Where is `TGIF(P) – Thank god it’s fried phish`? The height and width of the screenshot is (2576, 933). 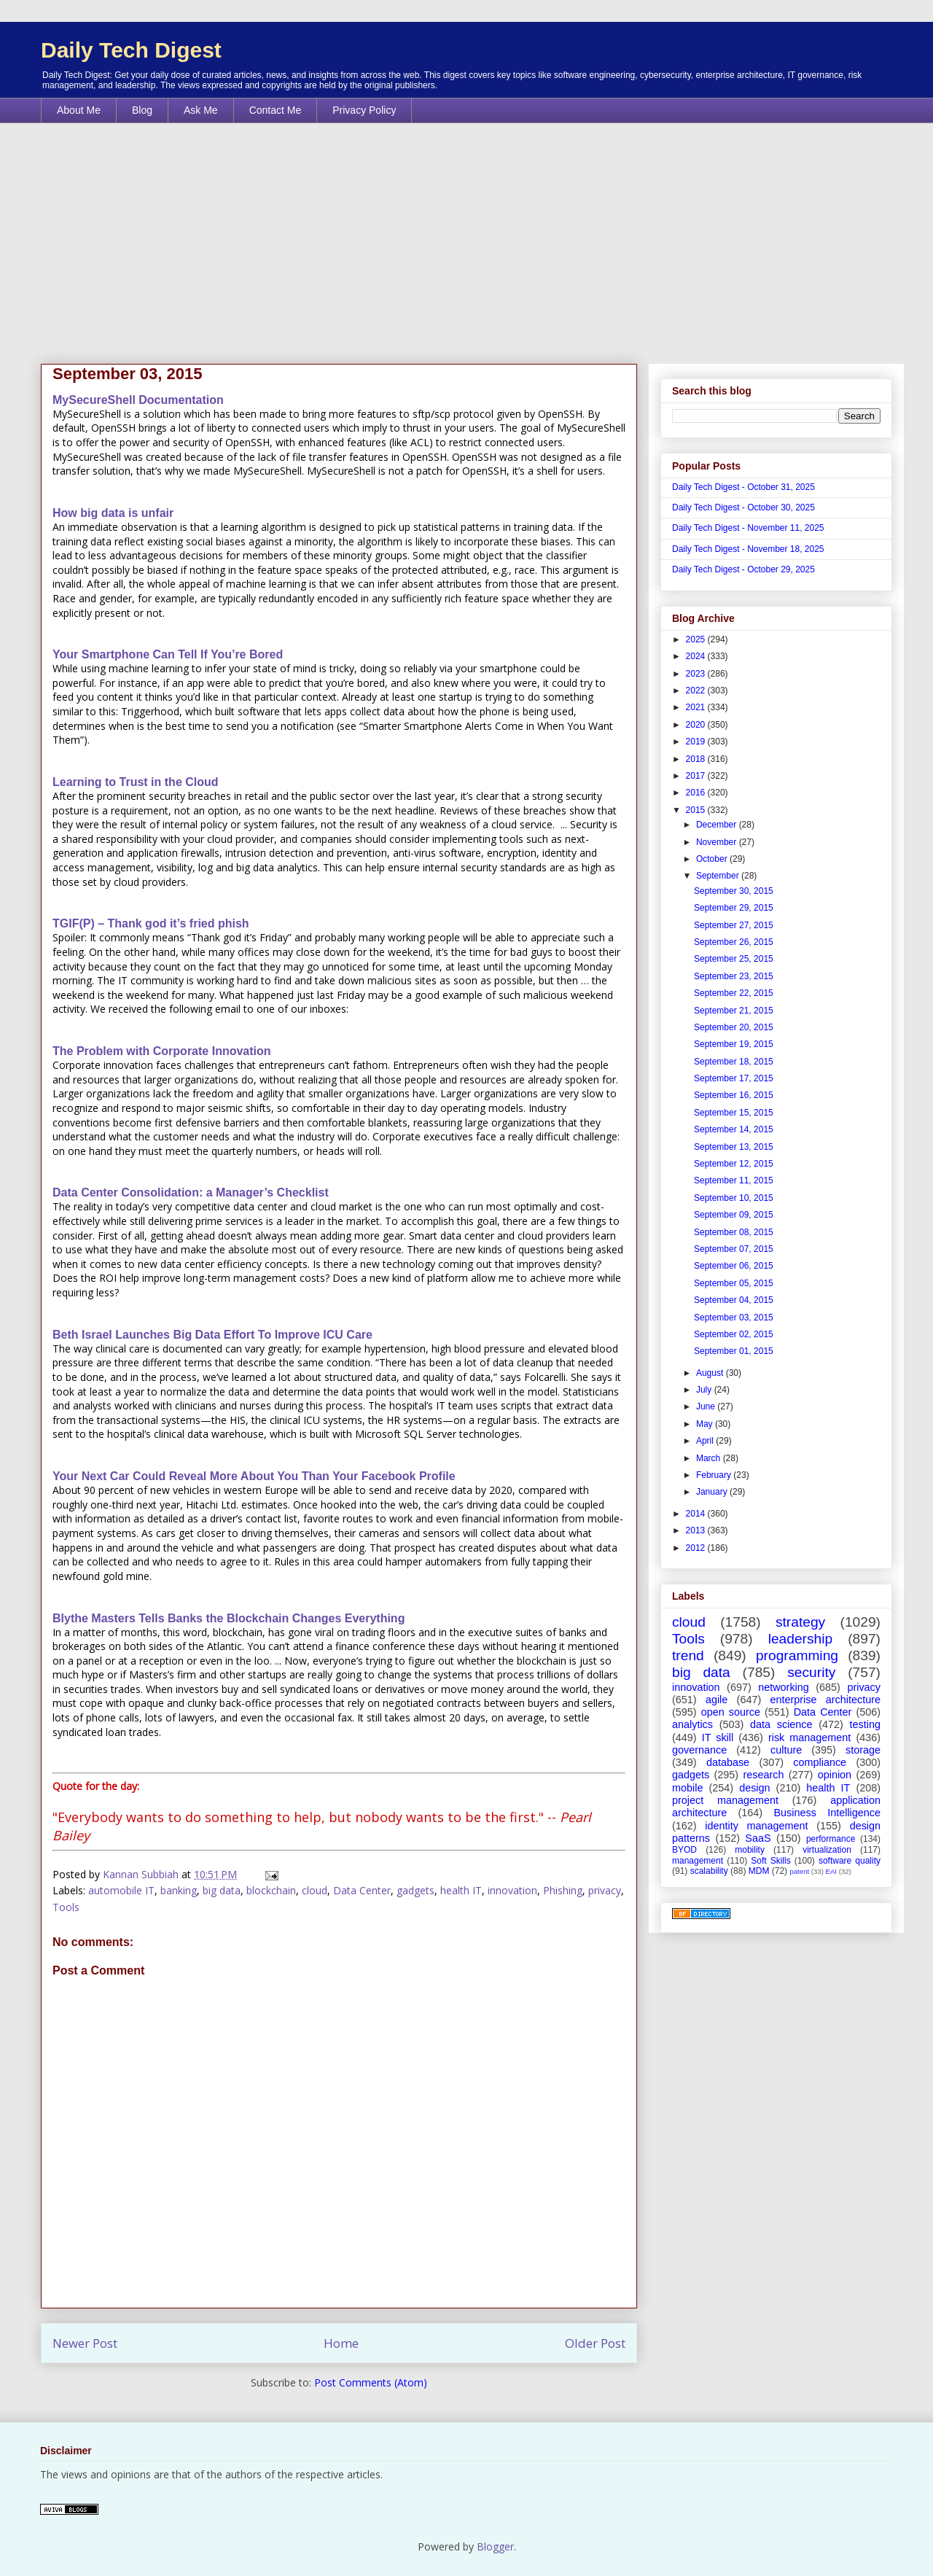
TGIF(P) – Thank god it’s fried phish is located at coordinates (150, 923).